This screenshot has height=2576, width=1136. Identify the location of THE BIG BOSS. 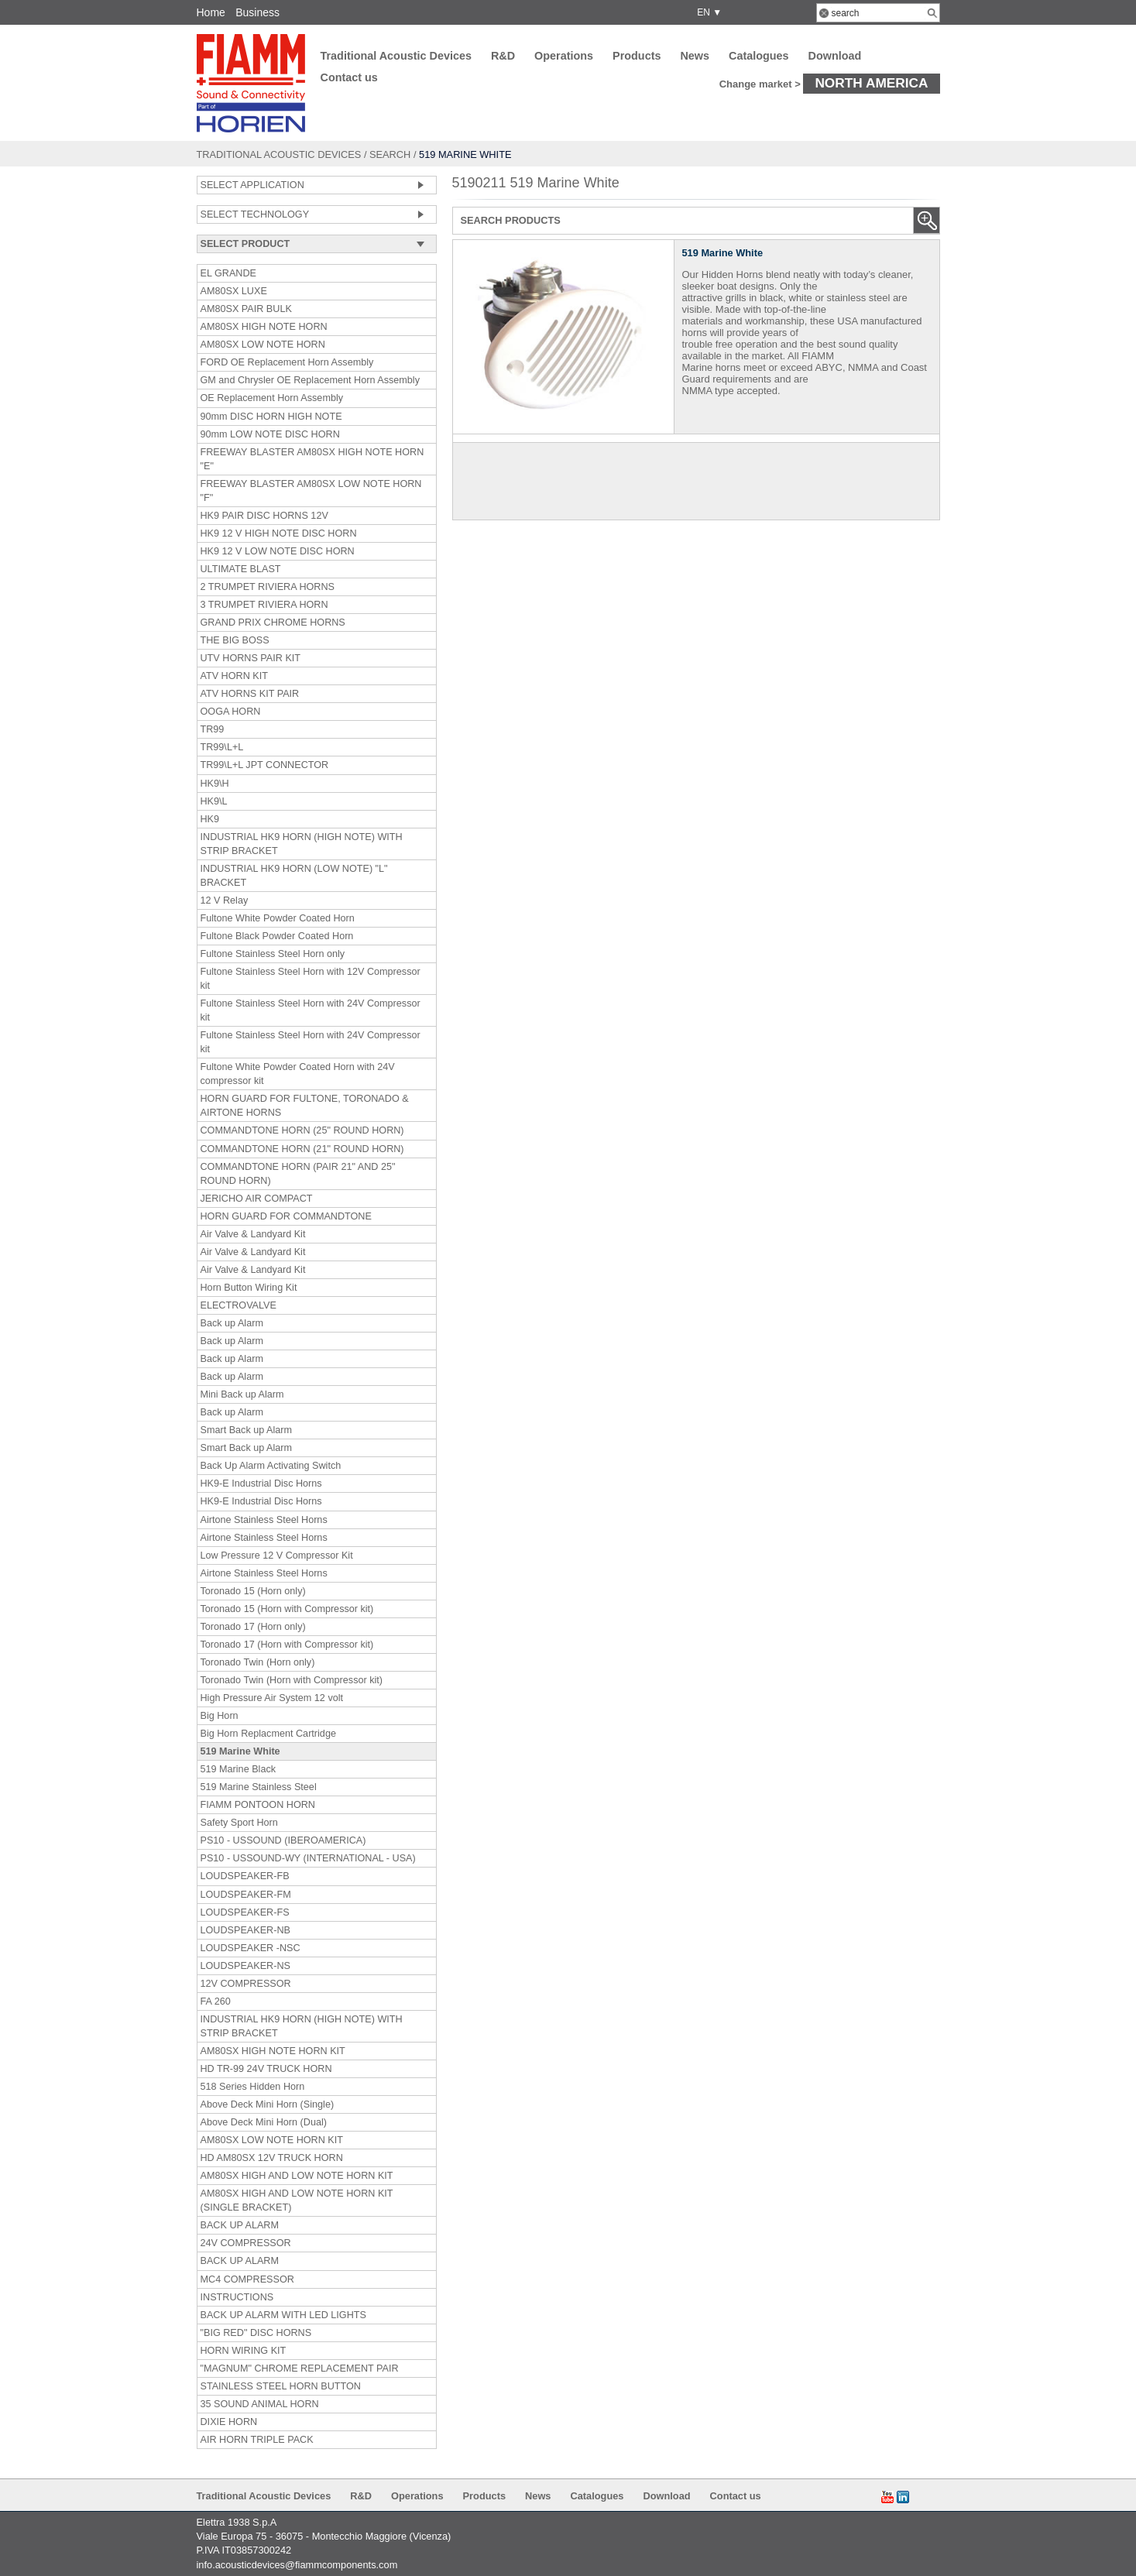
(235, 640).